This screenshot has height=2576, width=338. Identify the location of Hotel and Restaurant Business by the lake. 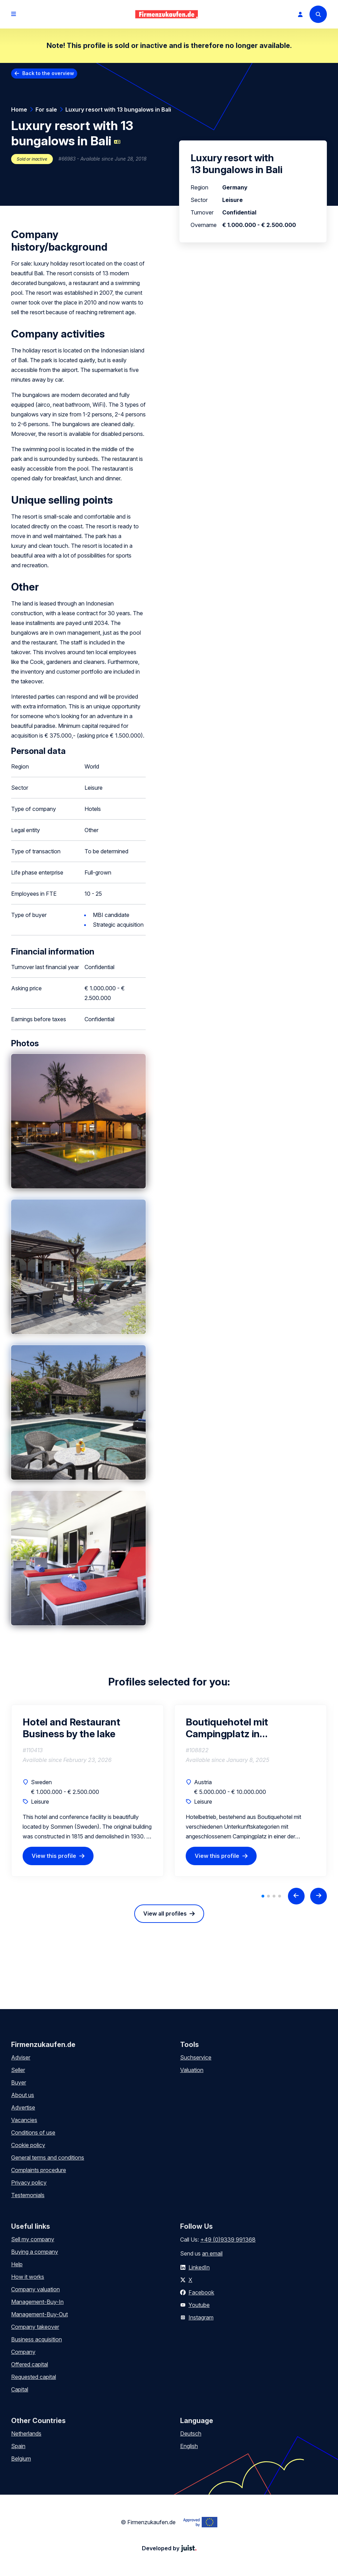
(71, 1728).